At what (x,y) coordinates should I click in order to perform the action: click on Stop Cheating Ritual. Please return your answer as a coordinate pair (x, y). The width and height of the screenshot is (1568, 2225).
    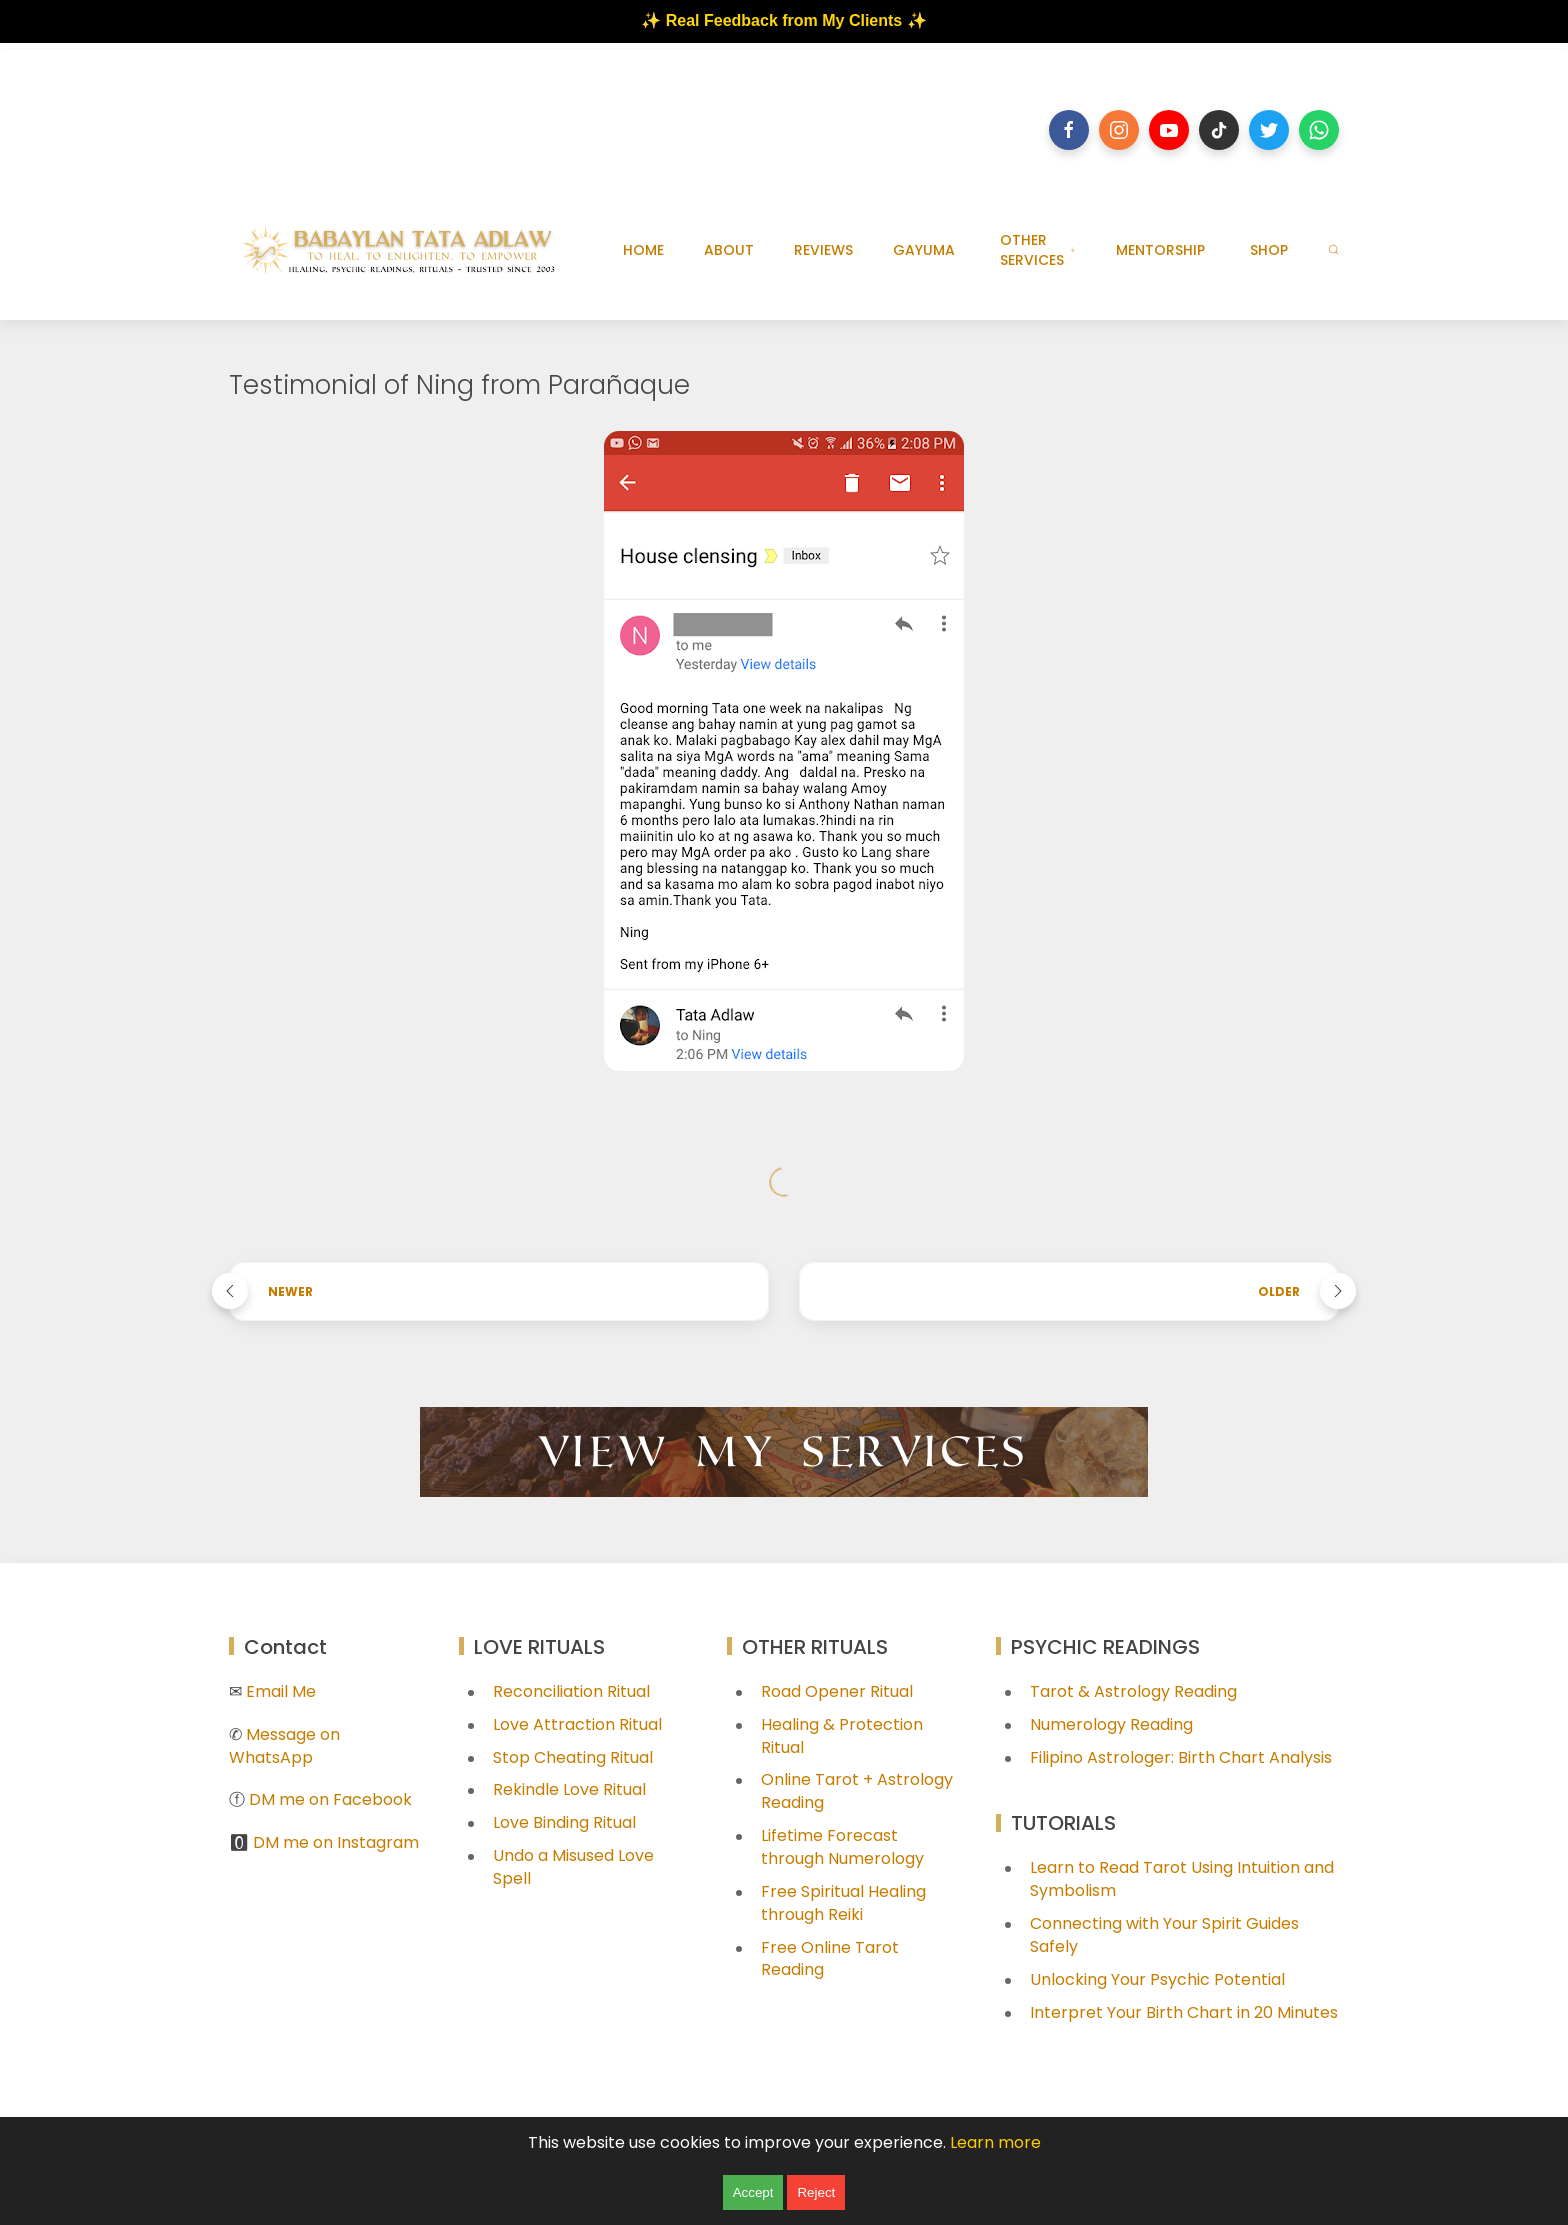
    Looking at the image, I should click on (573, 1757).